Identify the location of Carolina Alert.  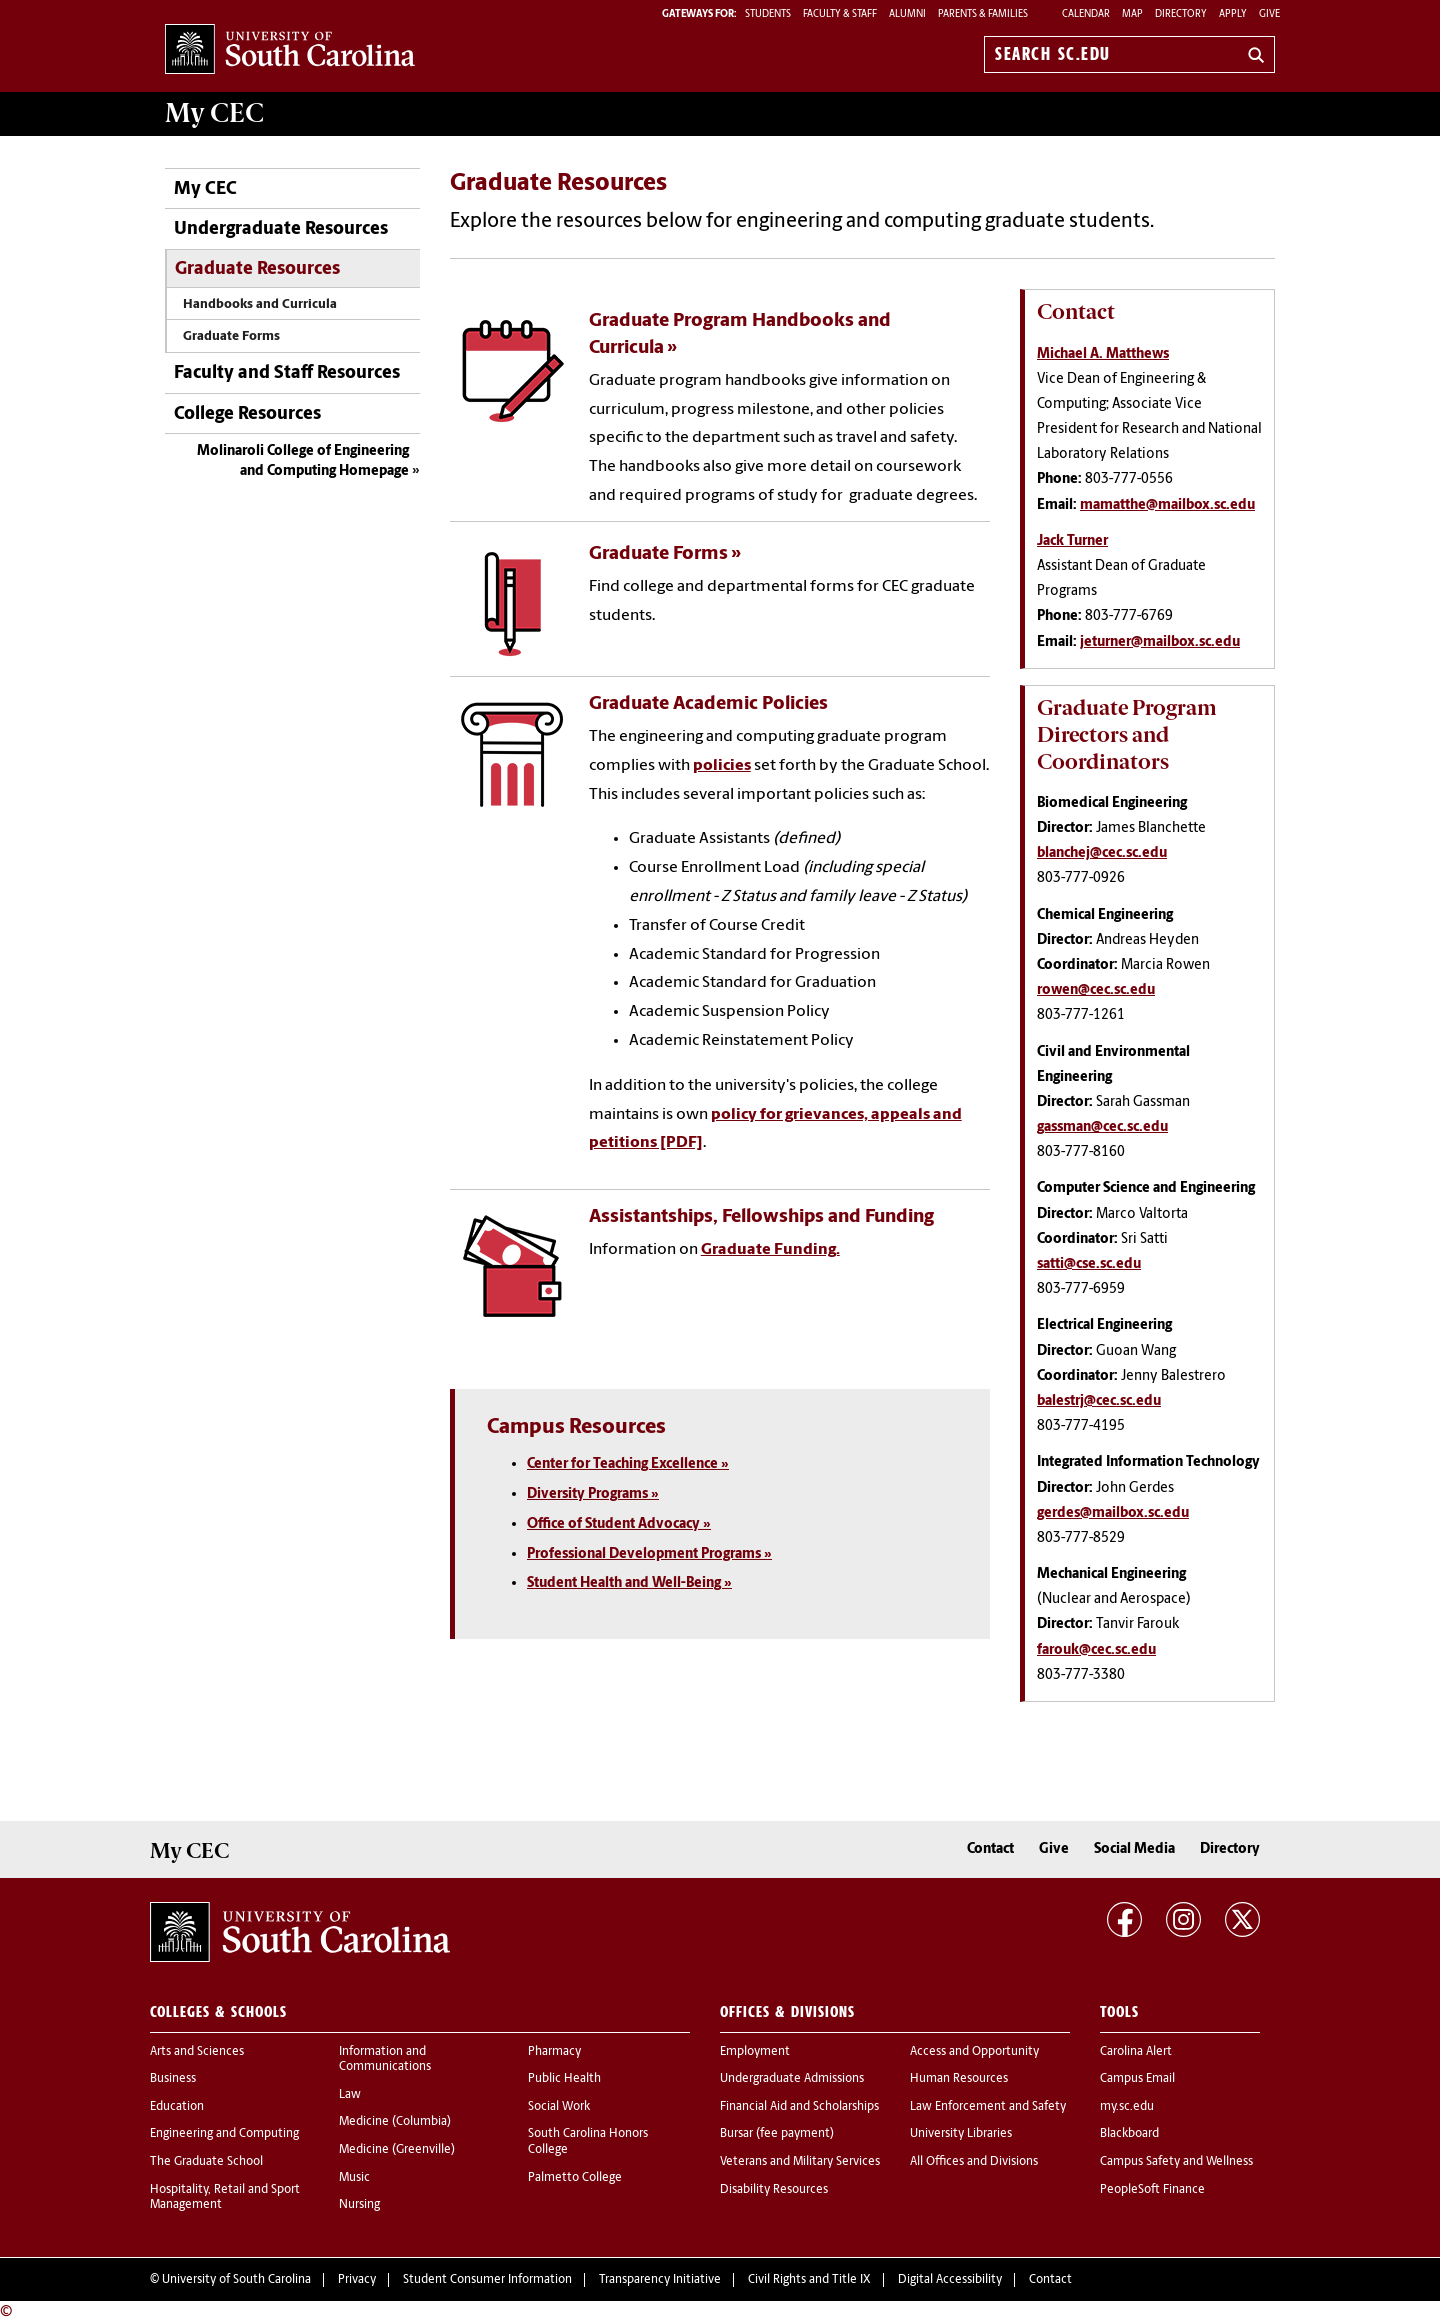
(1136, 2052).